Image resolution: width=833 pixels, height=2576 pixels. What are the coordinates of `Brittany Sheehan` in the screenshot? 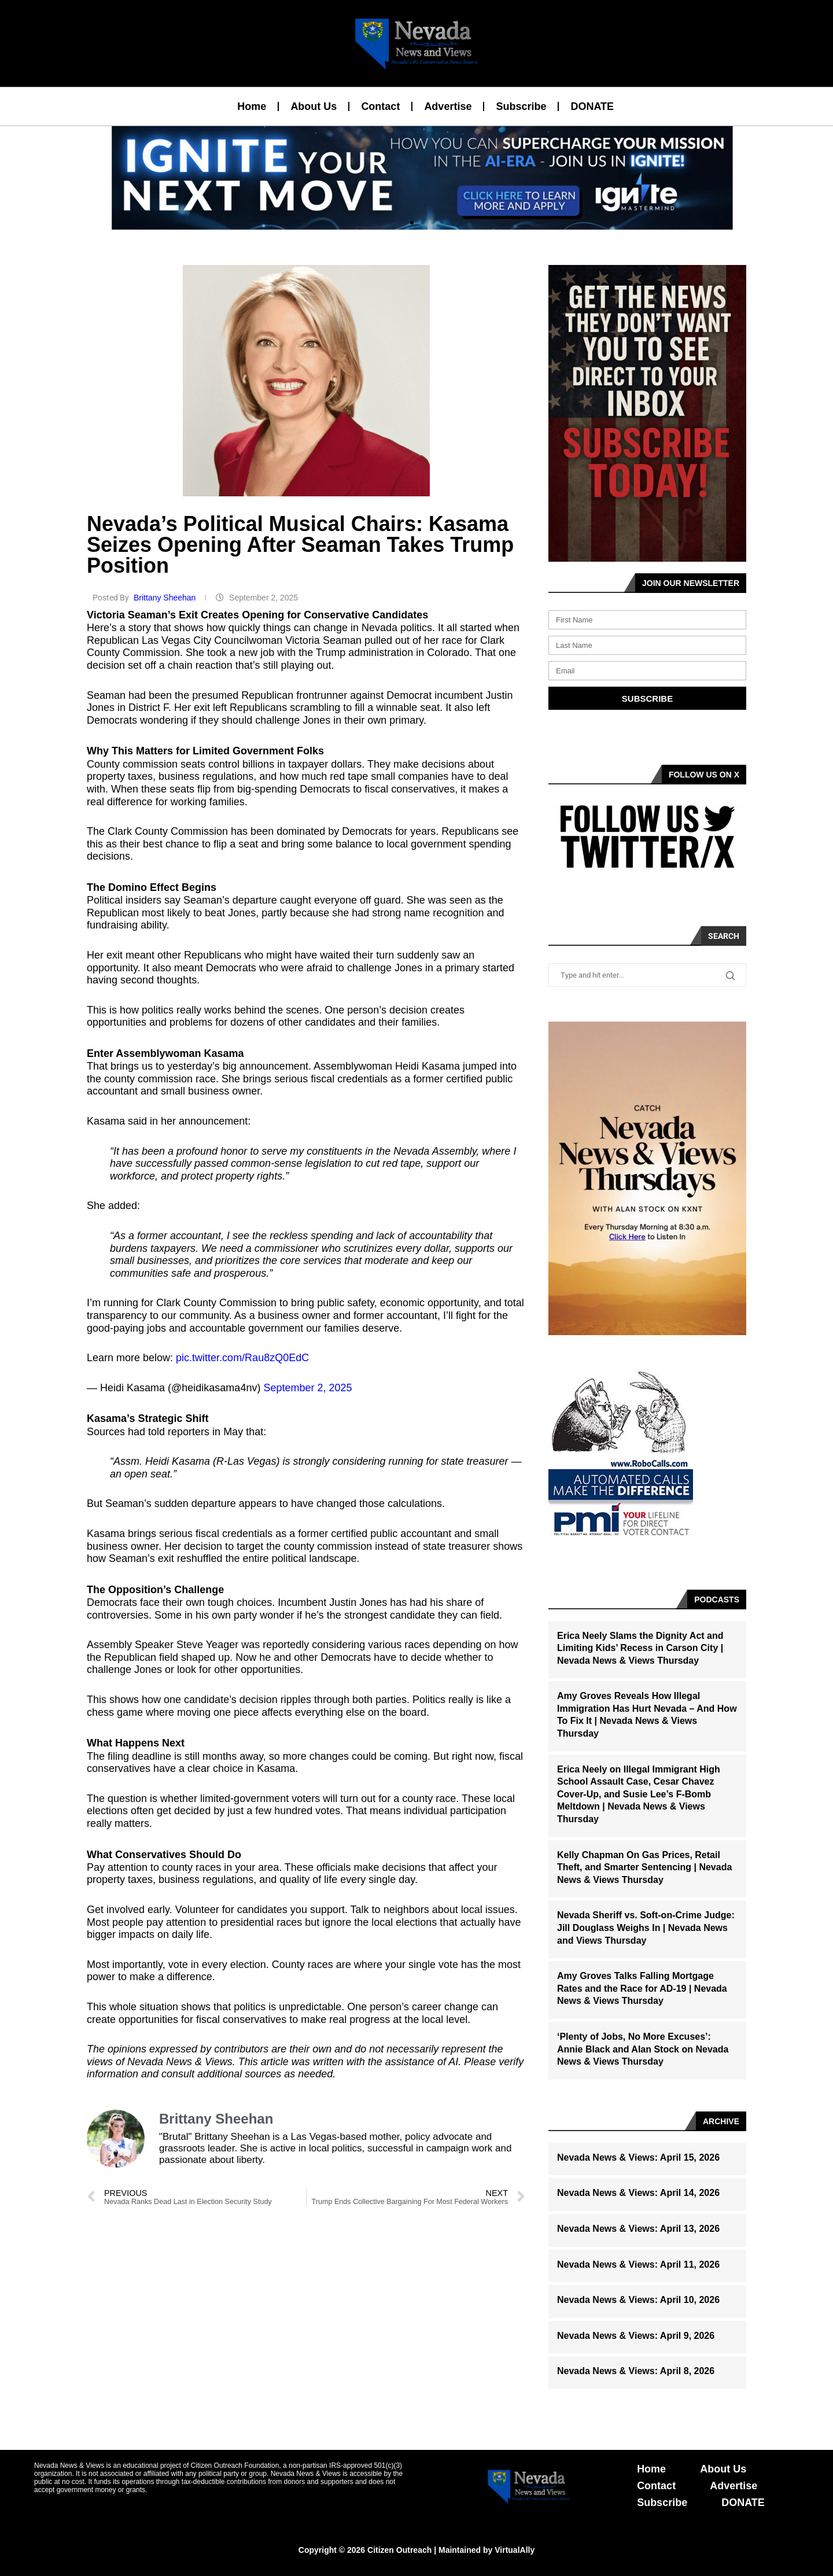 It's located at (166, 597).